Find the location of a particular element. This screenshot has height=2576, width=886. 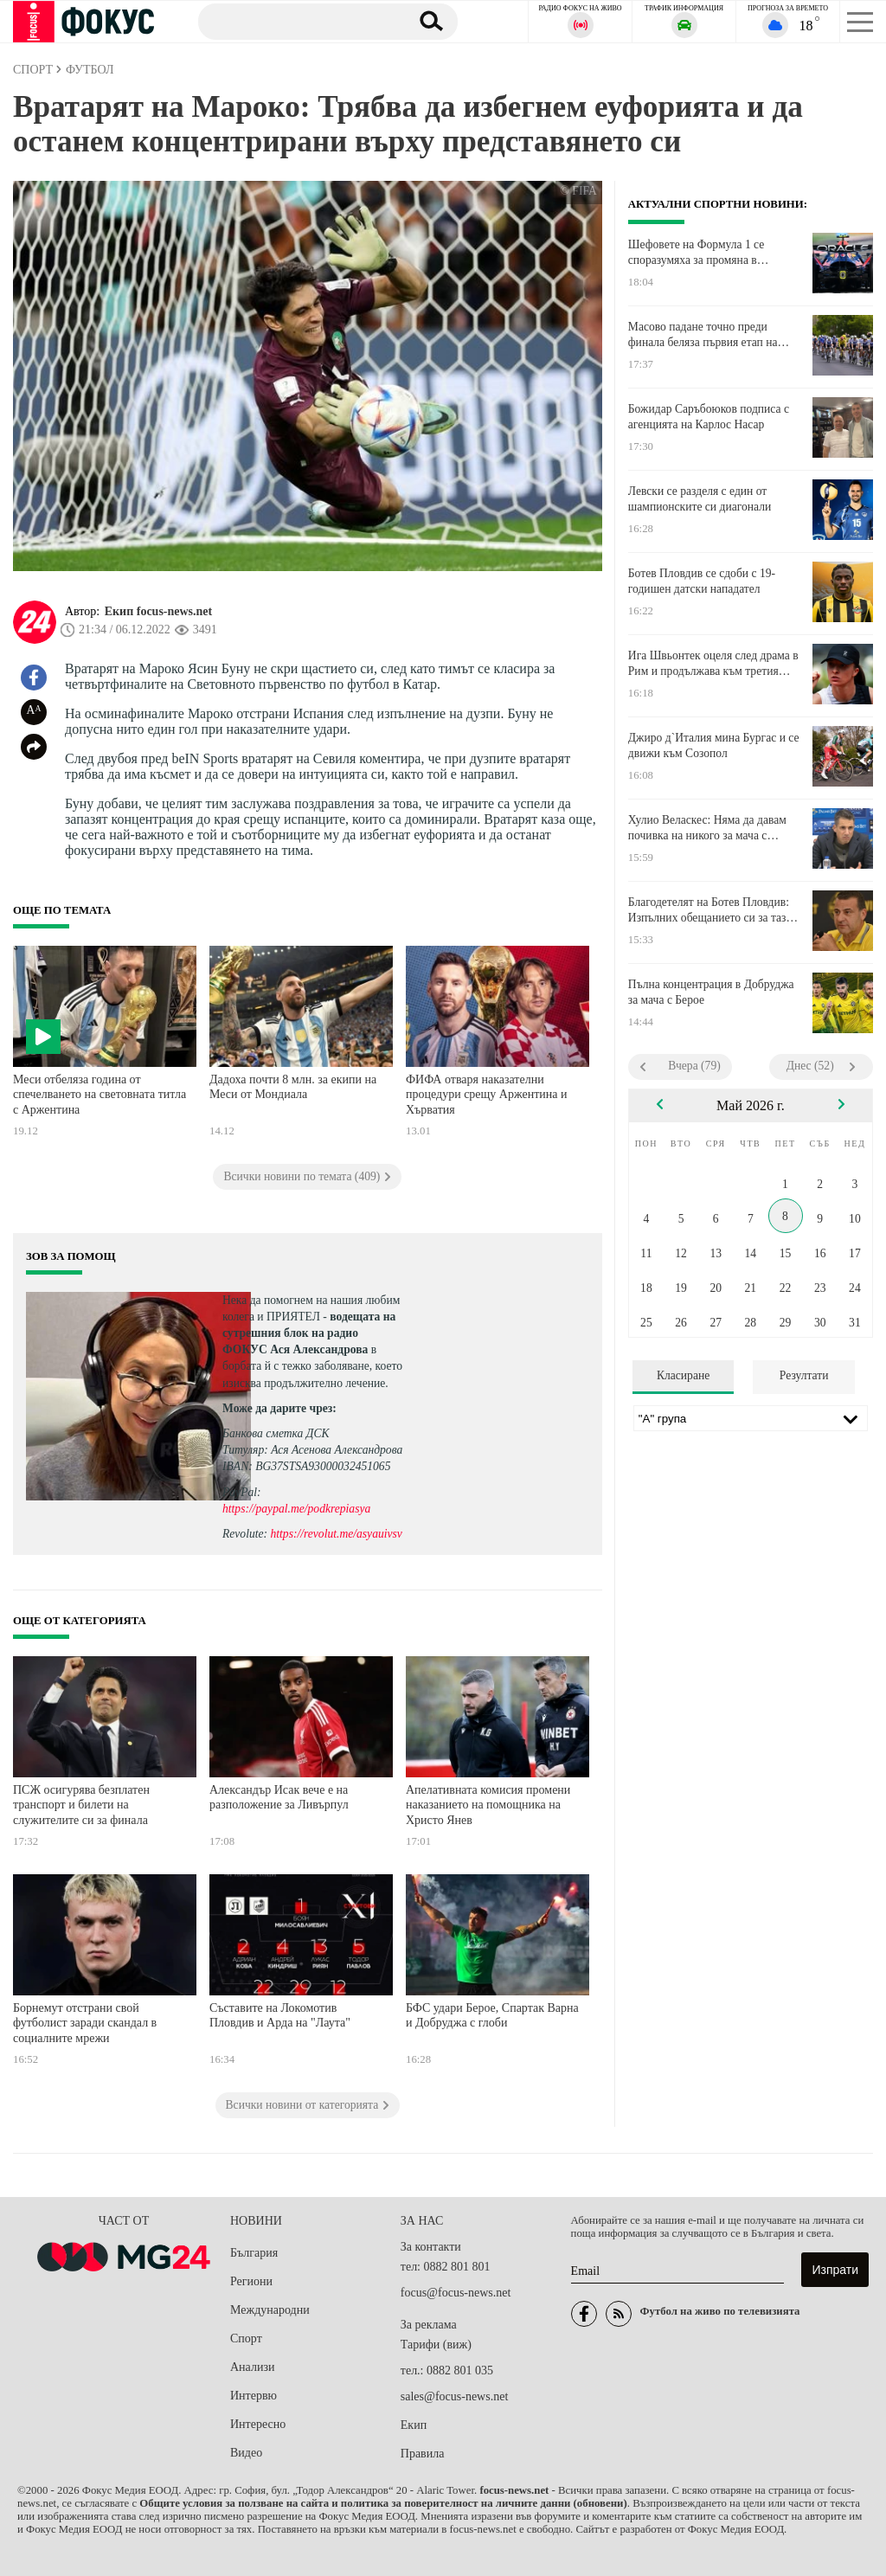

[Търсене] is located at coordinates (297, 20).